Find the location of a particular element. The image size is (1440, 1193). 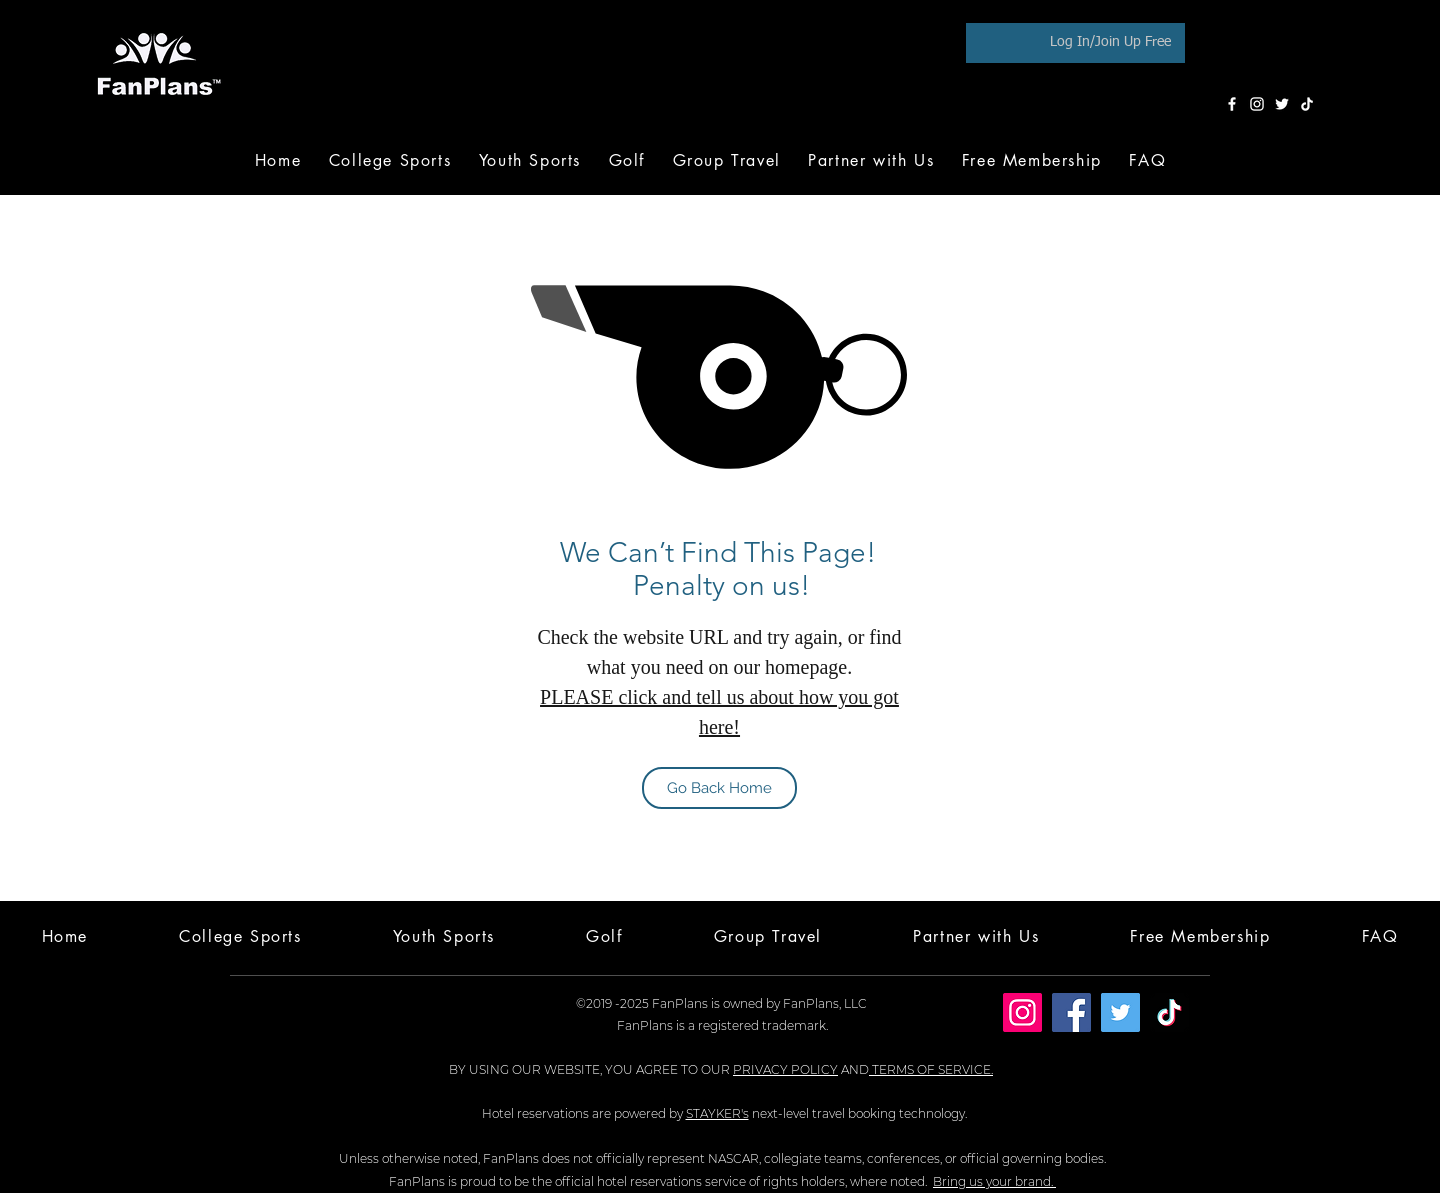

[TikTok] is located at coordinates (1307, 104).